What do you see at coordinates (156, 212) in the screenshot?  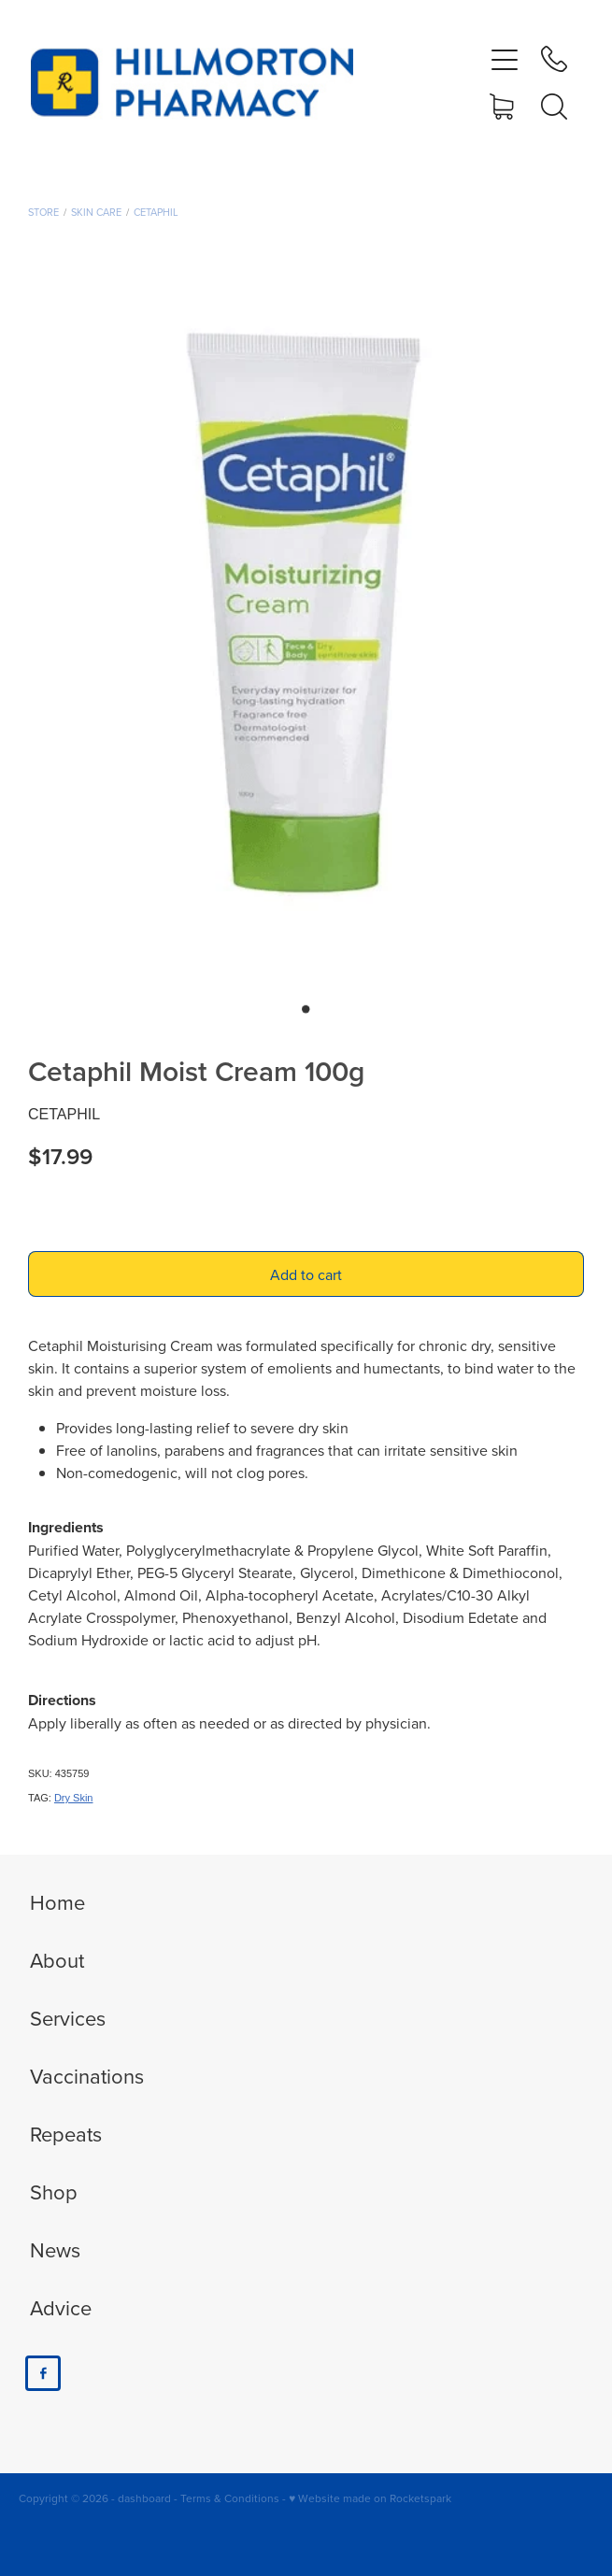 I see `Cetaphil` at bounding box center [156, 212].